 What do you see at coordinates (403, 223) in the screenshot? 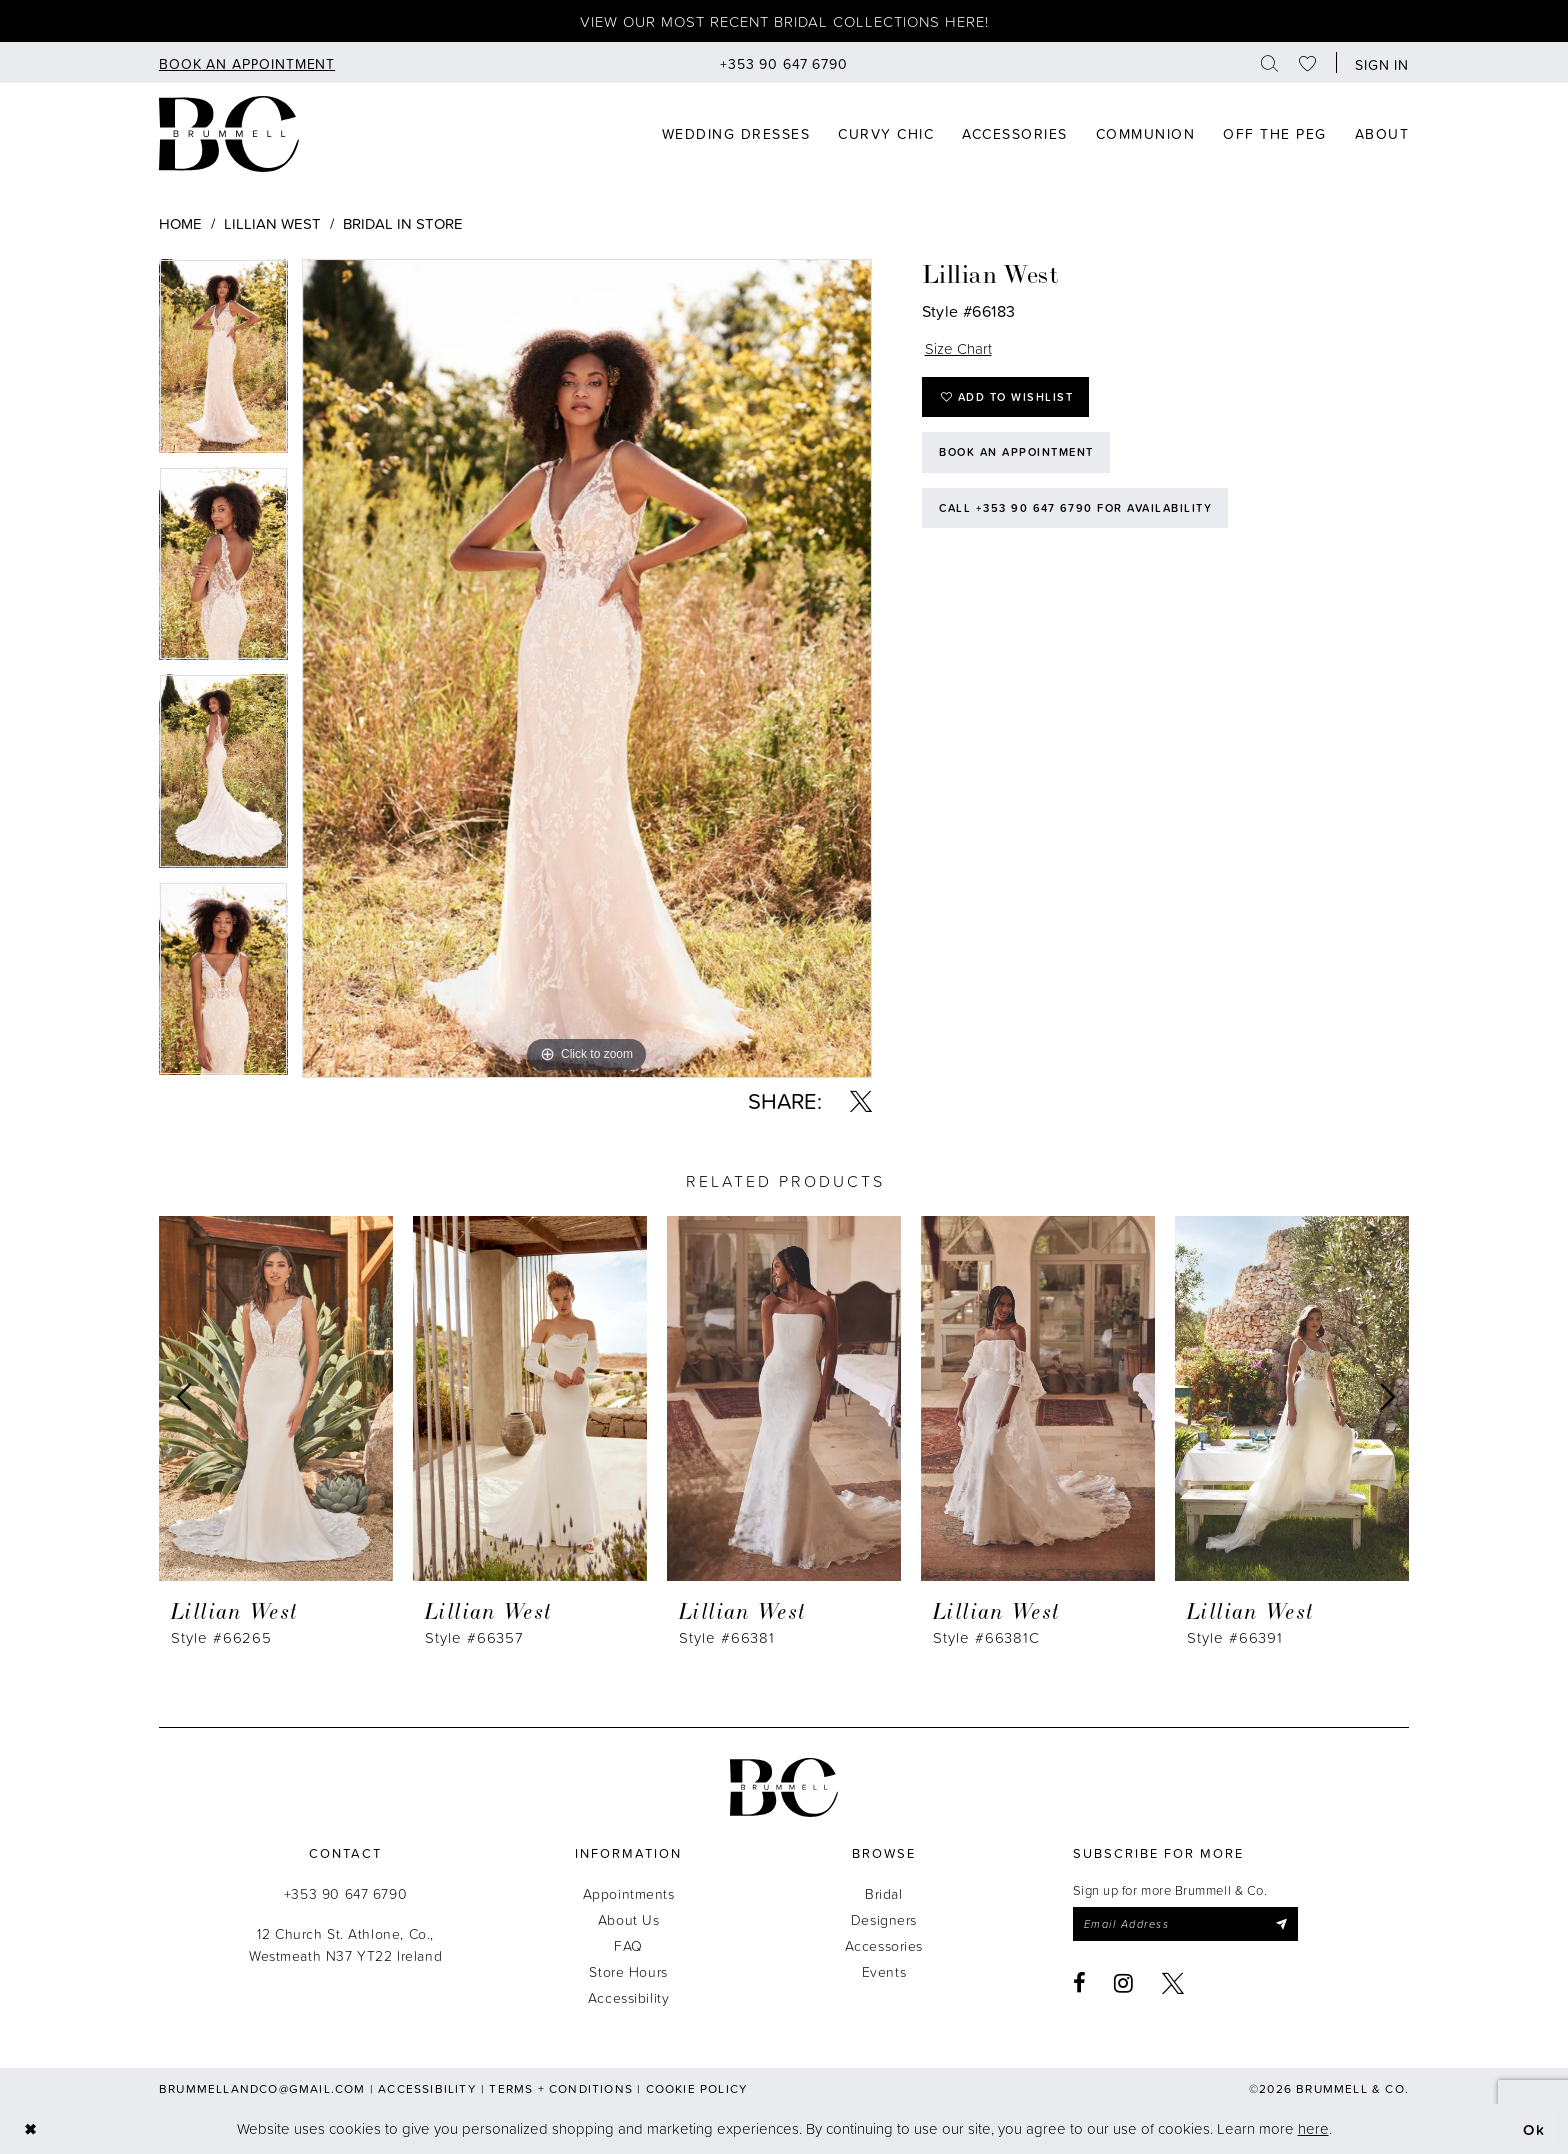
I see `Bridal In Store` at bounding box center [403, 223].